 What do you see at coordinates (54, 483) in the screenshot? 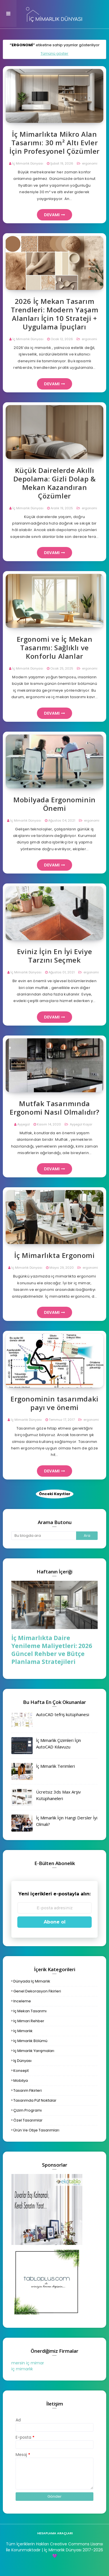
I see `Küçük Dairelerde Akıllı Depolama: Gizli Dolap & Mekan Kazandıran Çözümler` at bounding box center [54, 483].